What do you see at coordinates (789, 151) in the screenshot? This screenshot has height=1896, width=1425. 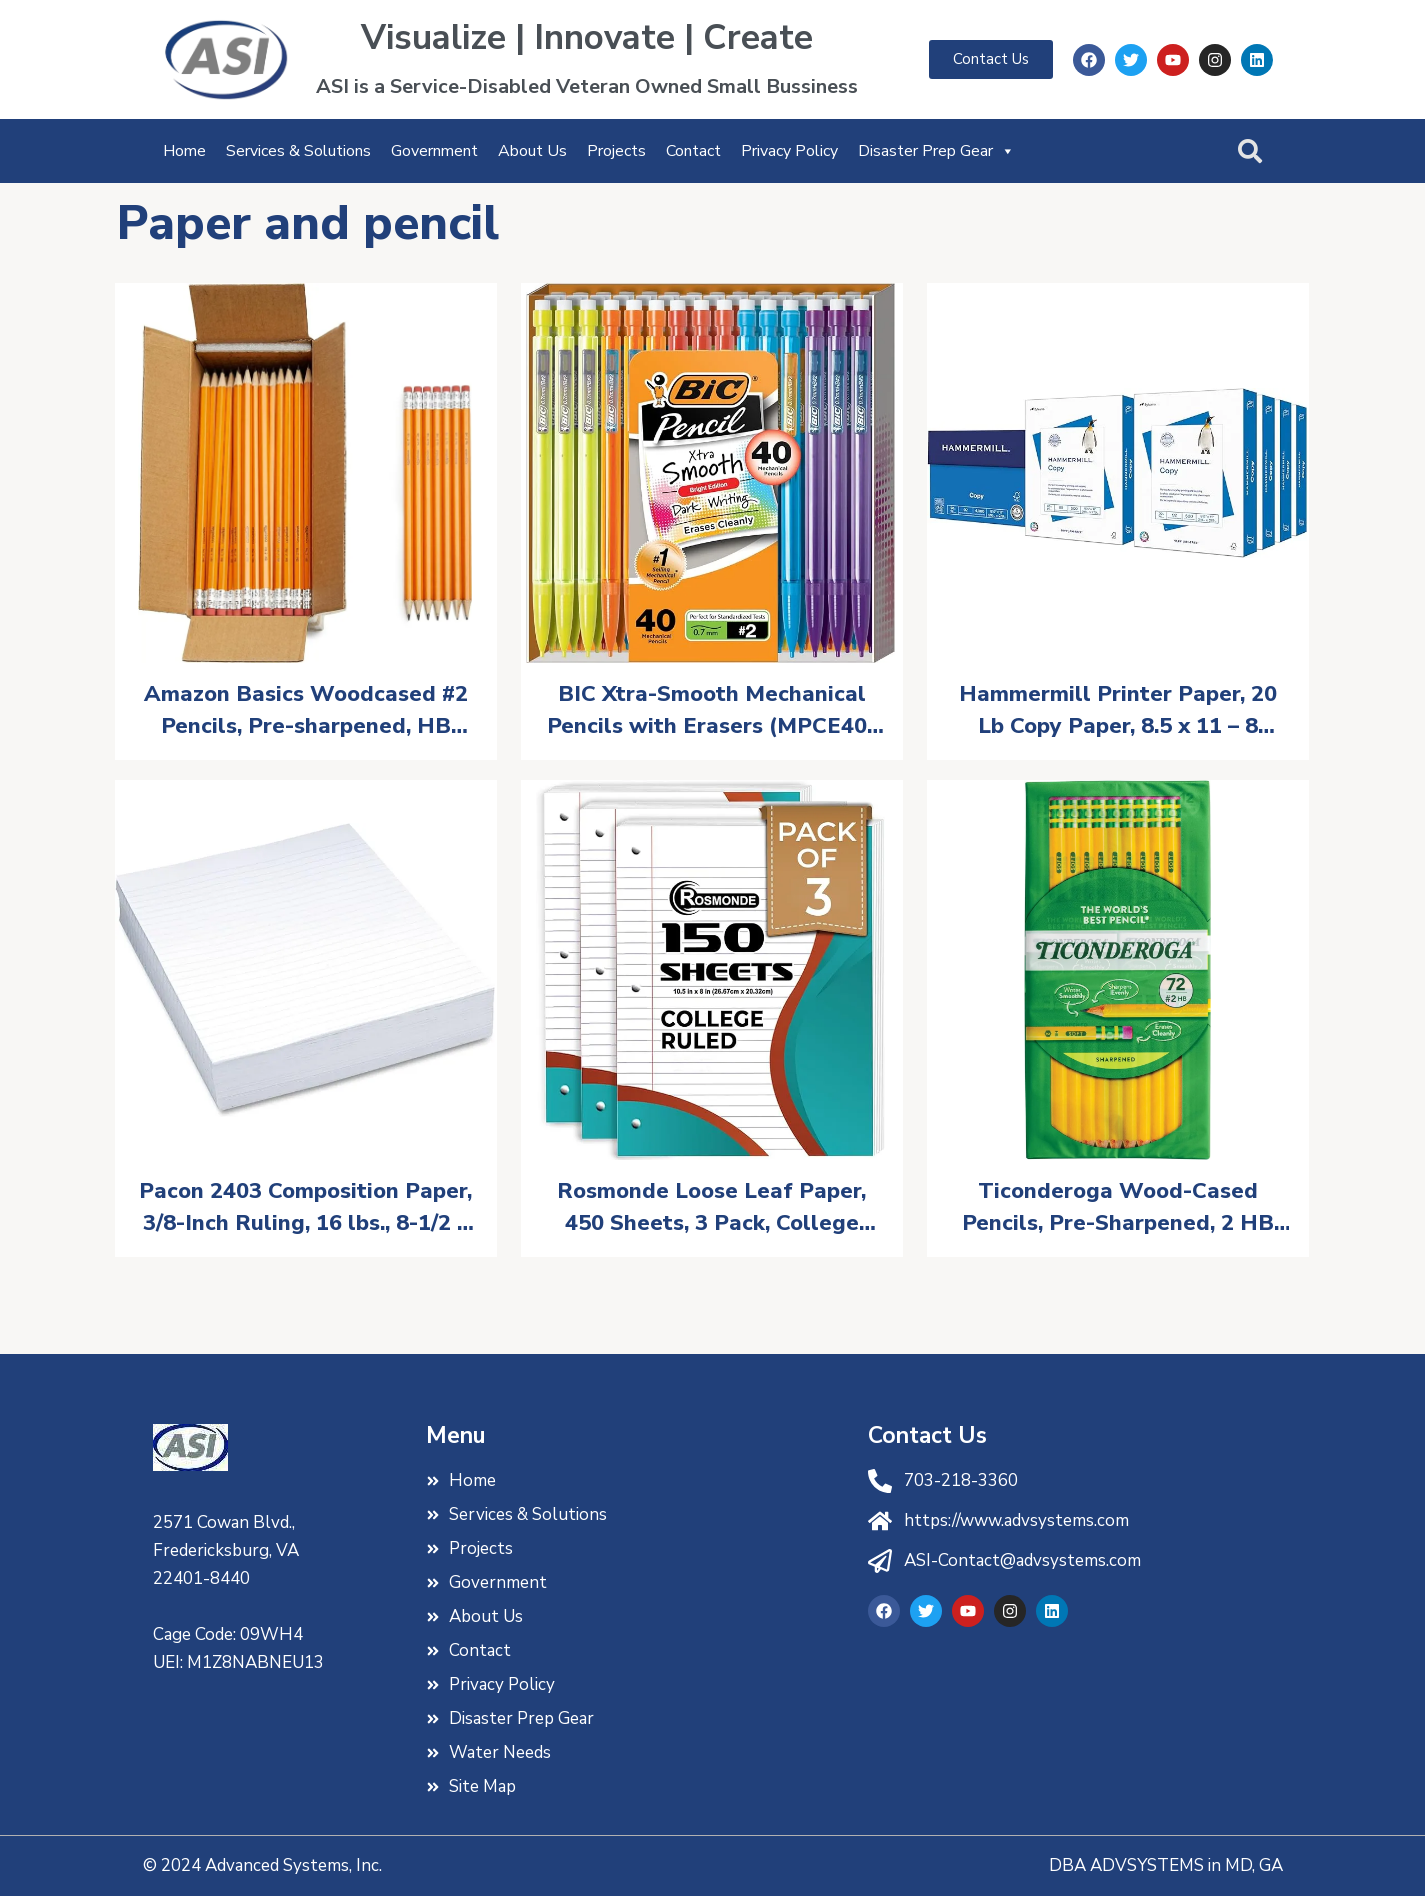 I see `Privacy Policy` at bounding box center [789, 151].